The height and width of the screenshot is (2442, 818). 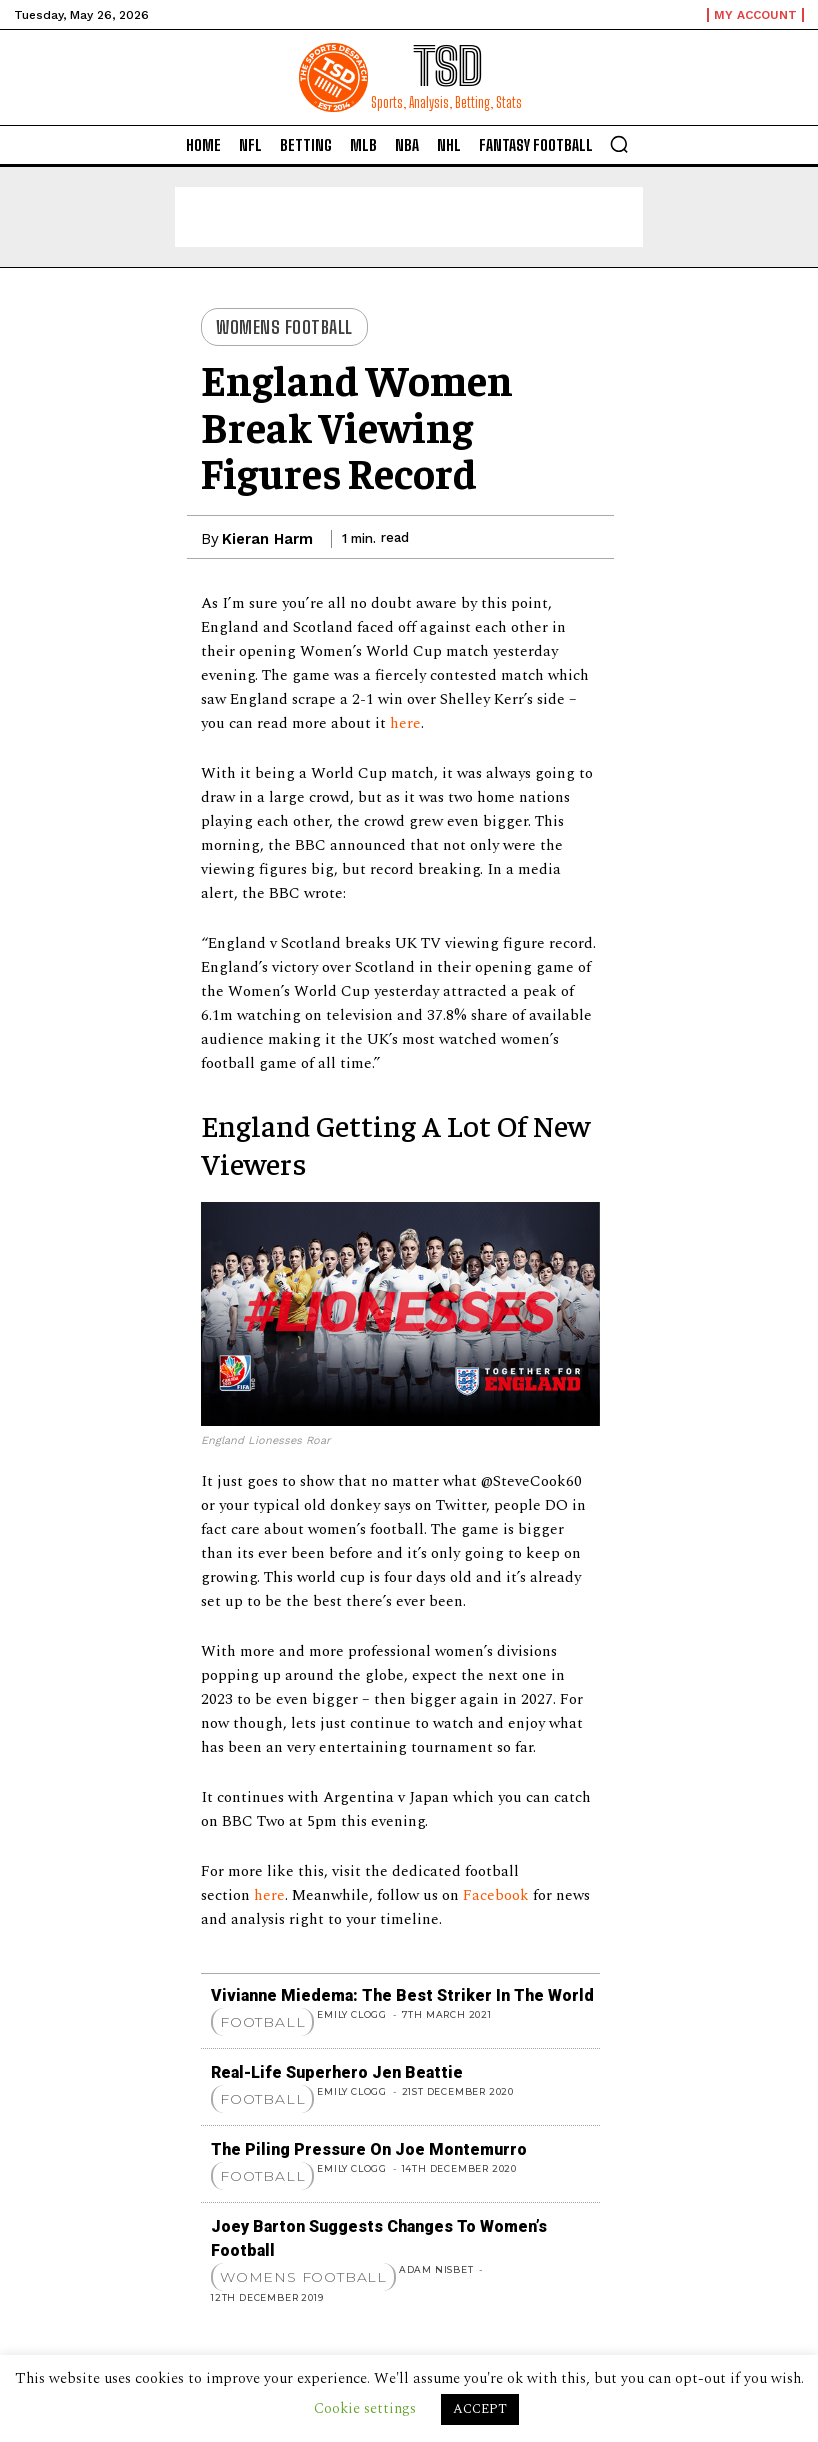 What do you see at coordinates (365, 2408) in the screenshot?
I see `Cookie settings [button]` at bounding box center [365, 2408].